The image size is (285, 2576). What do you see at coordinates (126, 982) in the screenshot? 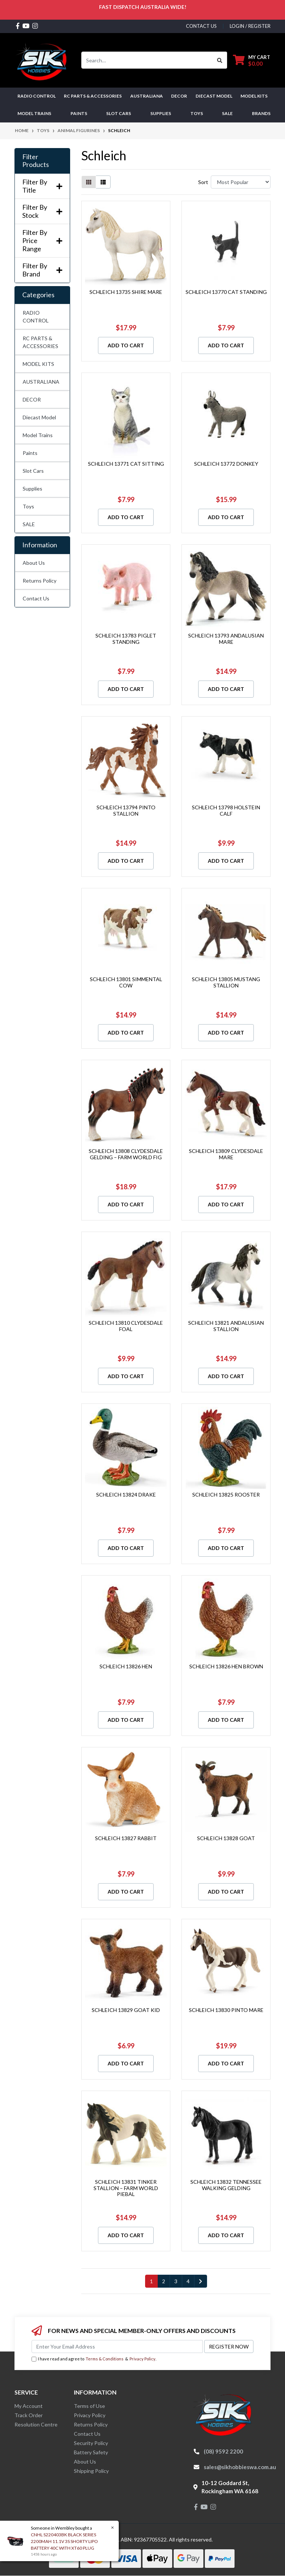
I see `SCHLEICH 13801 SIMMENTAL COW` at bounding box center [126, 982].